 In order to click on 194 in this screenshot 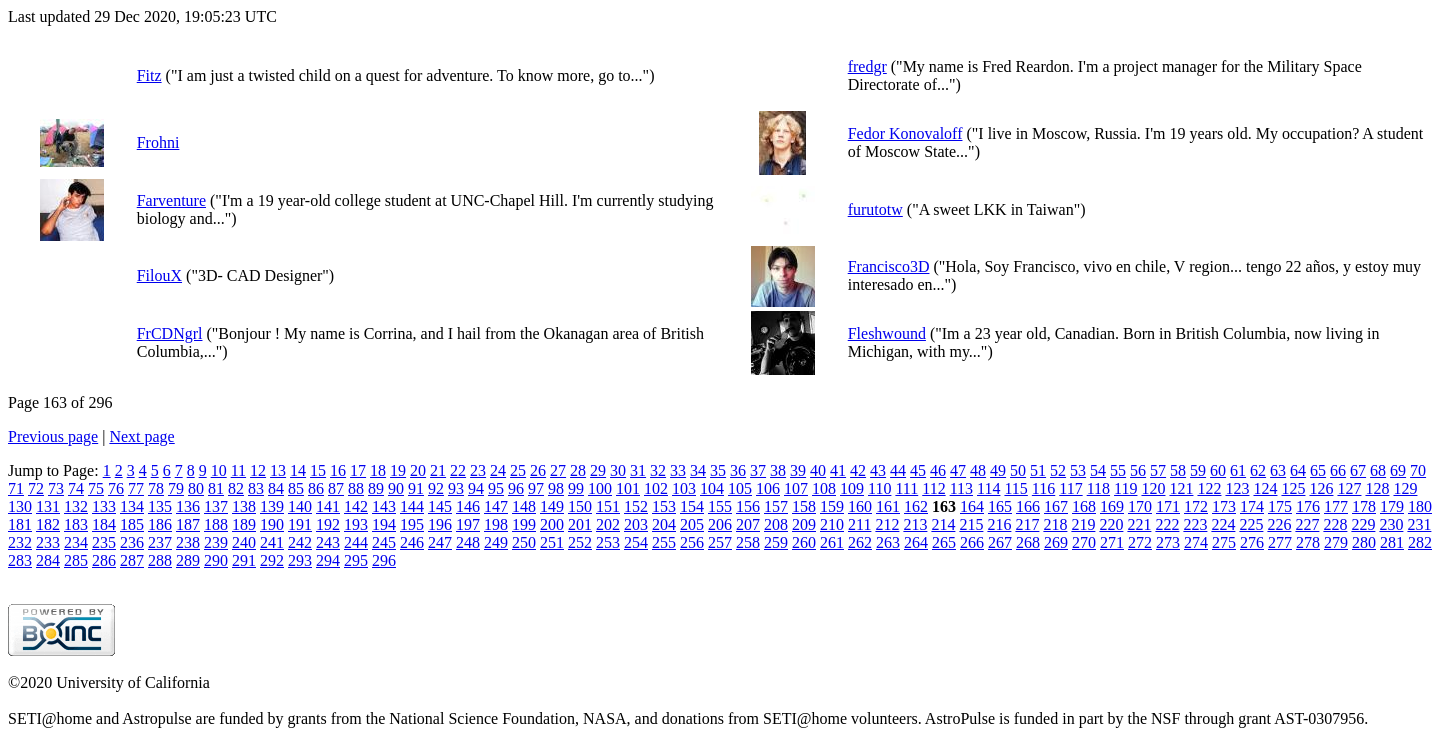, I will do `click(384, 524)`.